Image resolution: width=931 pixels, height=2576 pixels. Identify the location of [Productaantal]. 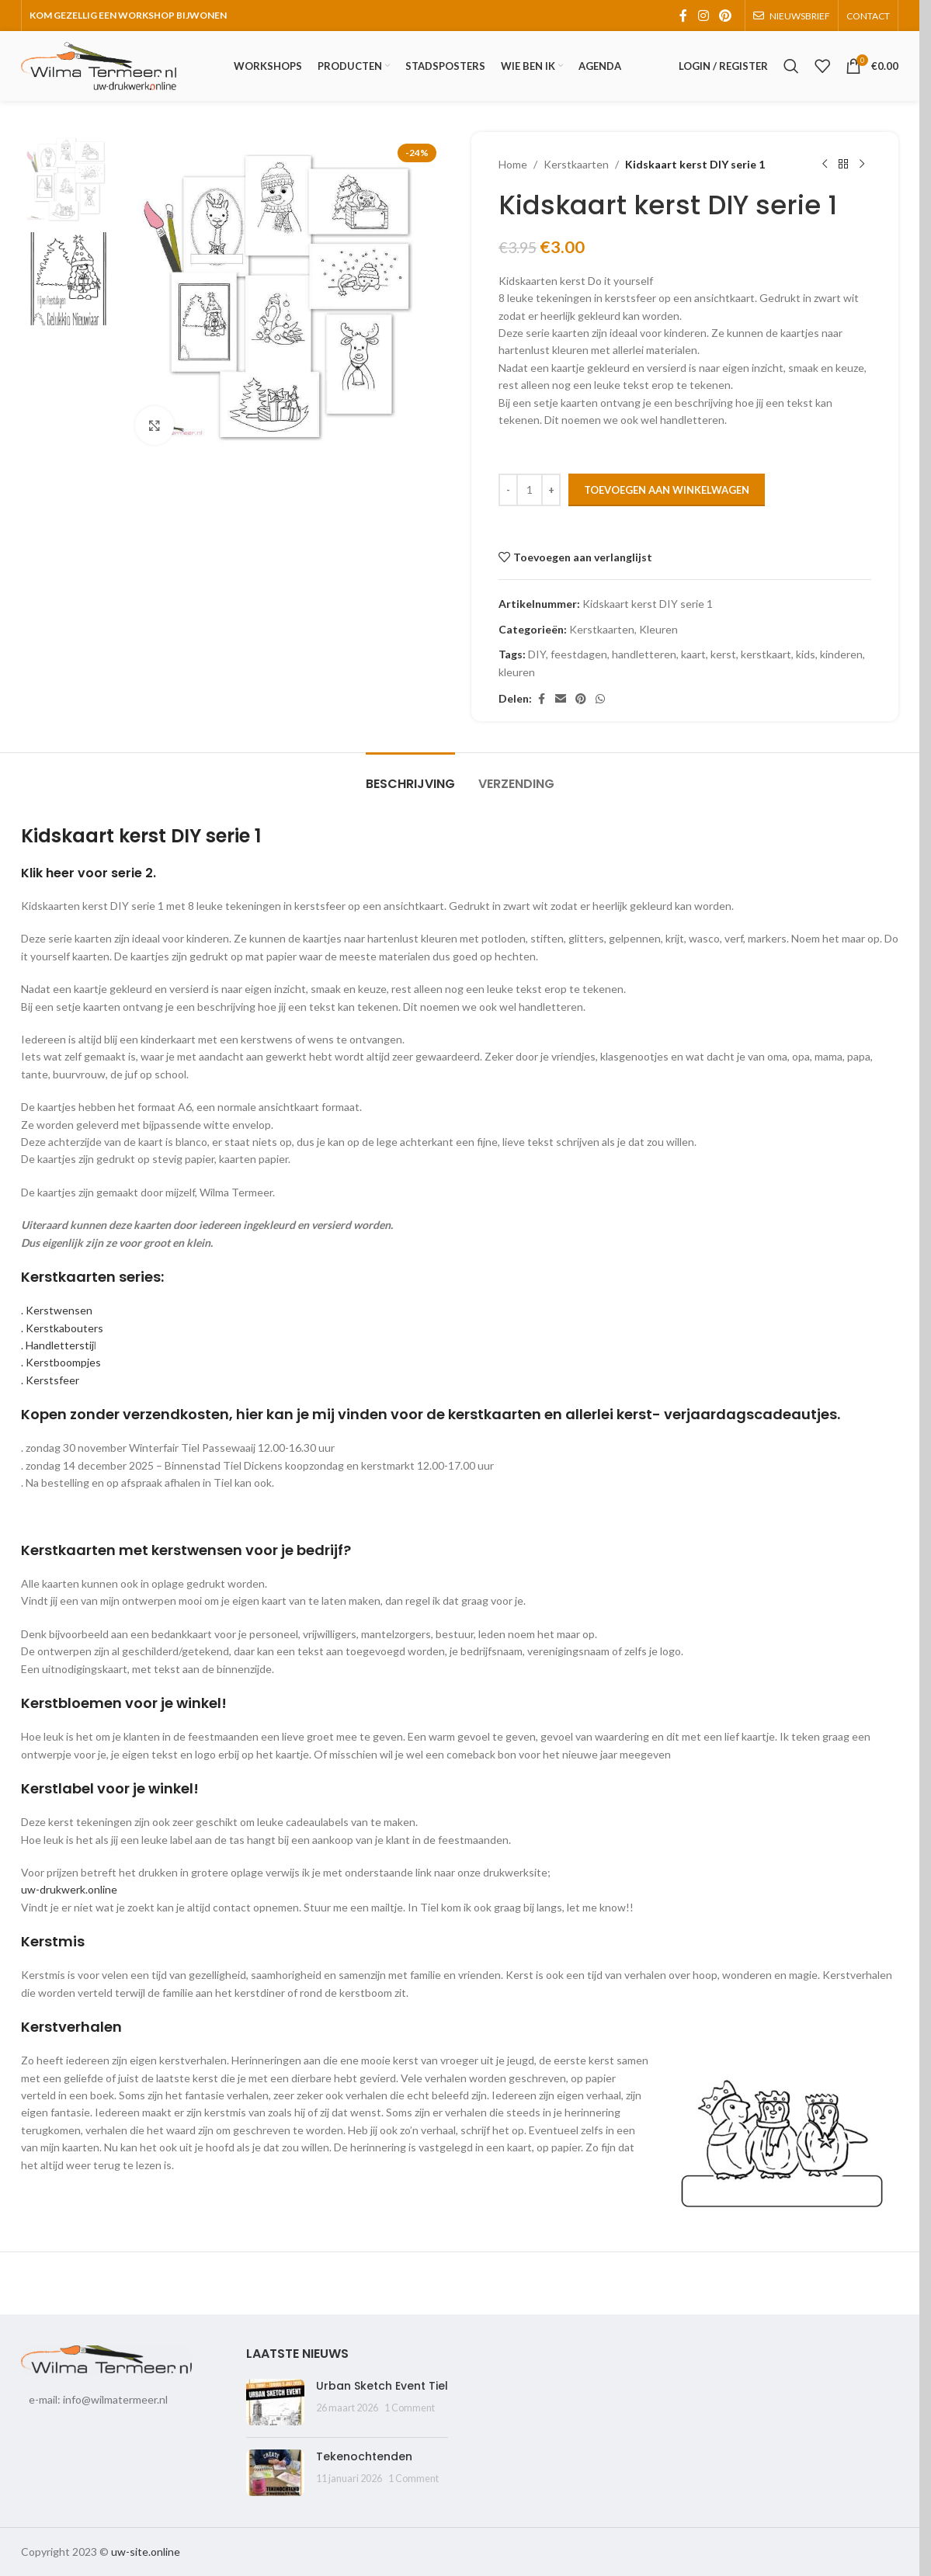
(529, 490).